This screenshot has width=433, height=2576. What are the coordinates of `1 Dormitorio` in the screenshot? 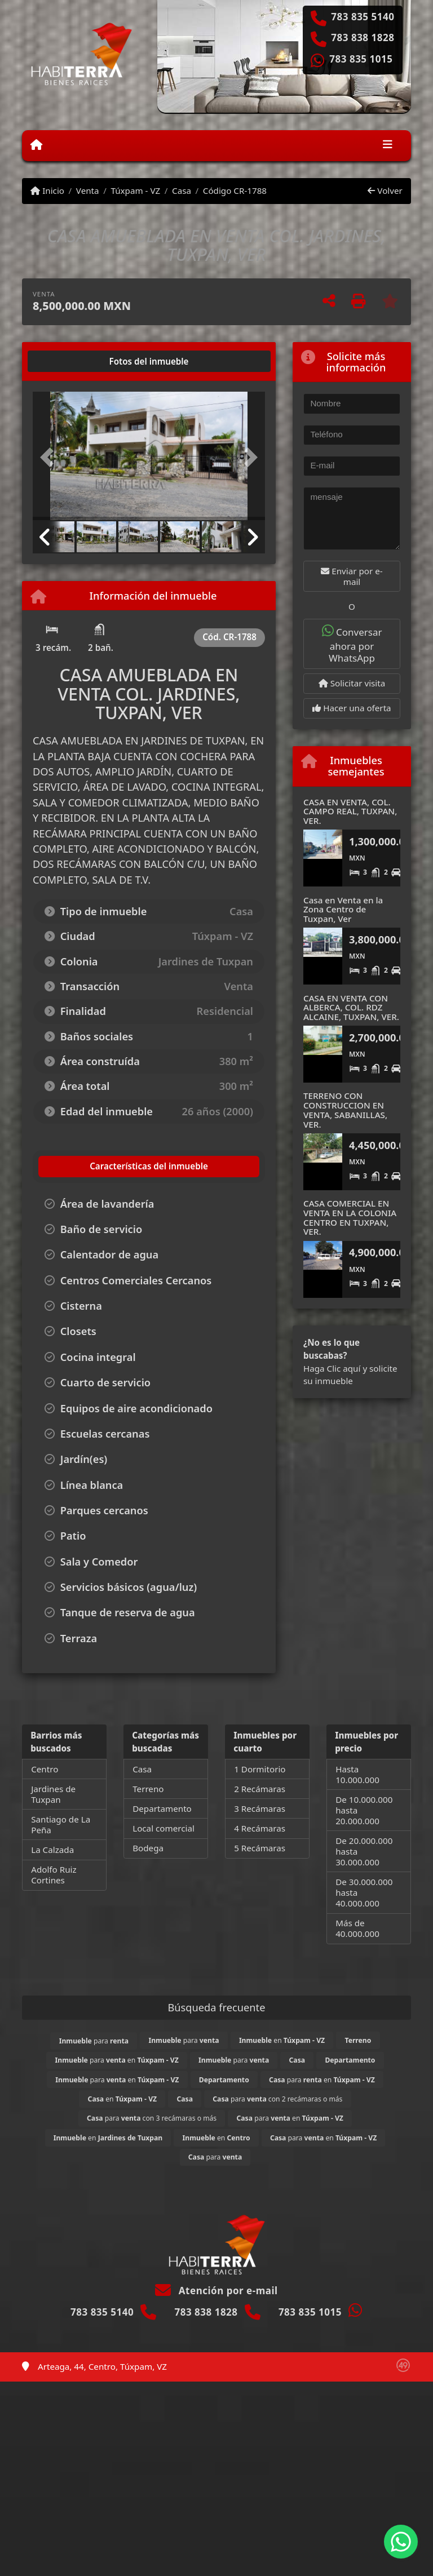 It's located at (259, 1769).